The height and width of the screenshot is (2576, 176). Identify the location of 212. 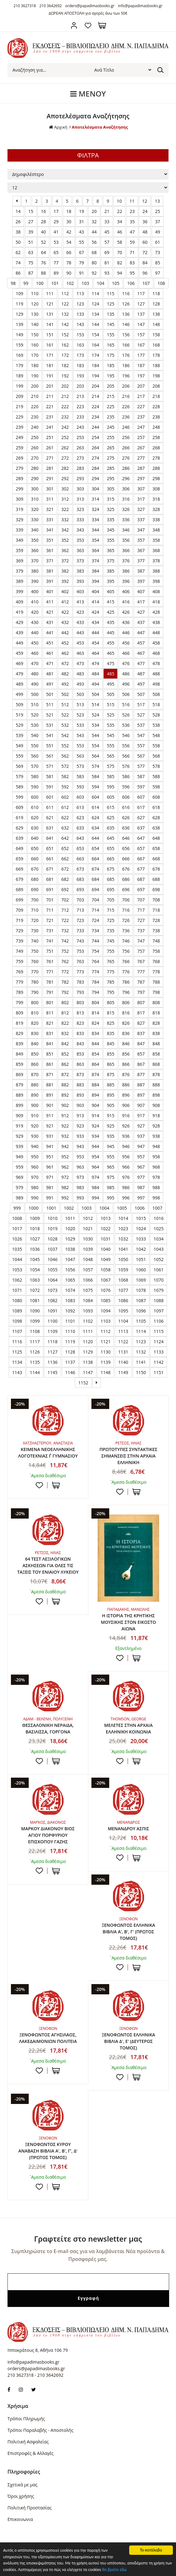
(65, 396).